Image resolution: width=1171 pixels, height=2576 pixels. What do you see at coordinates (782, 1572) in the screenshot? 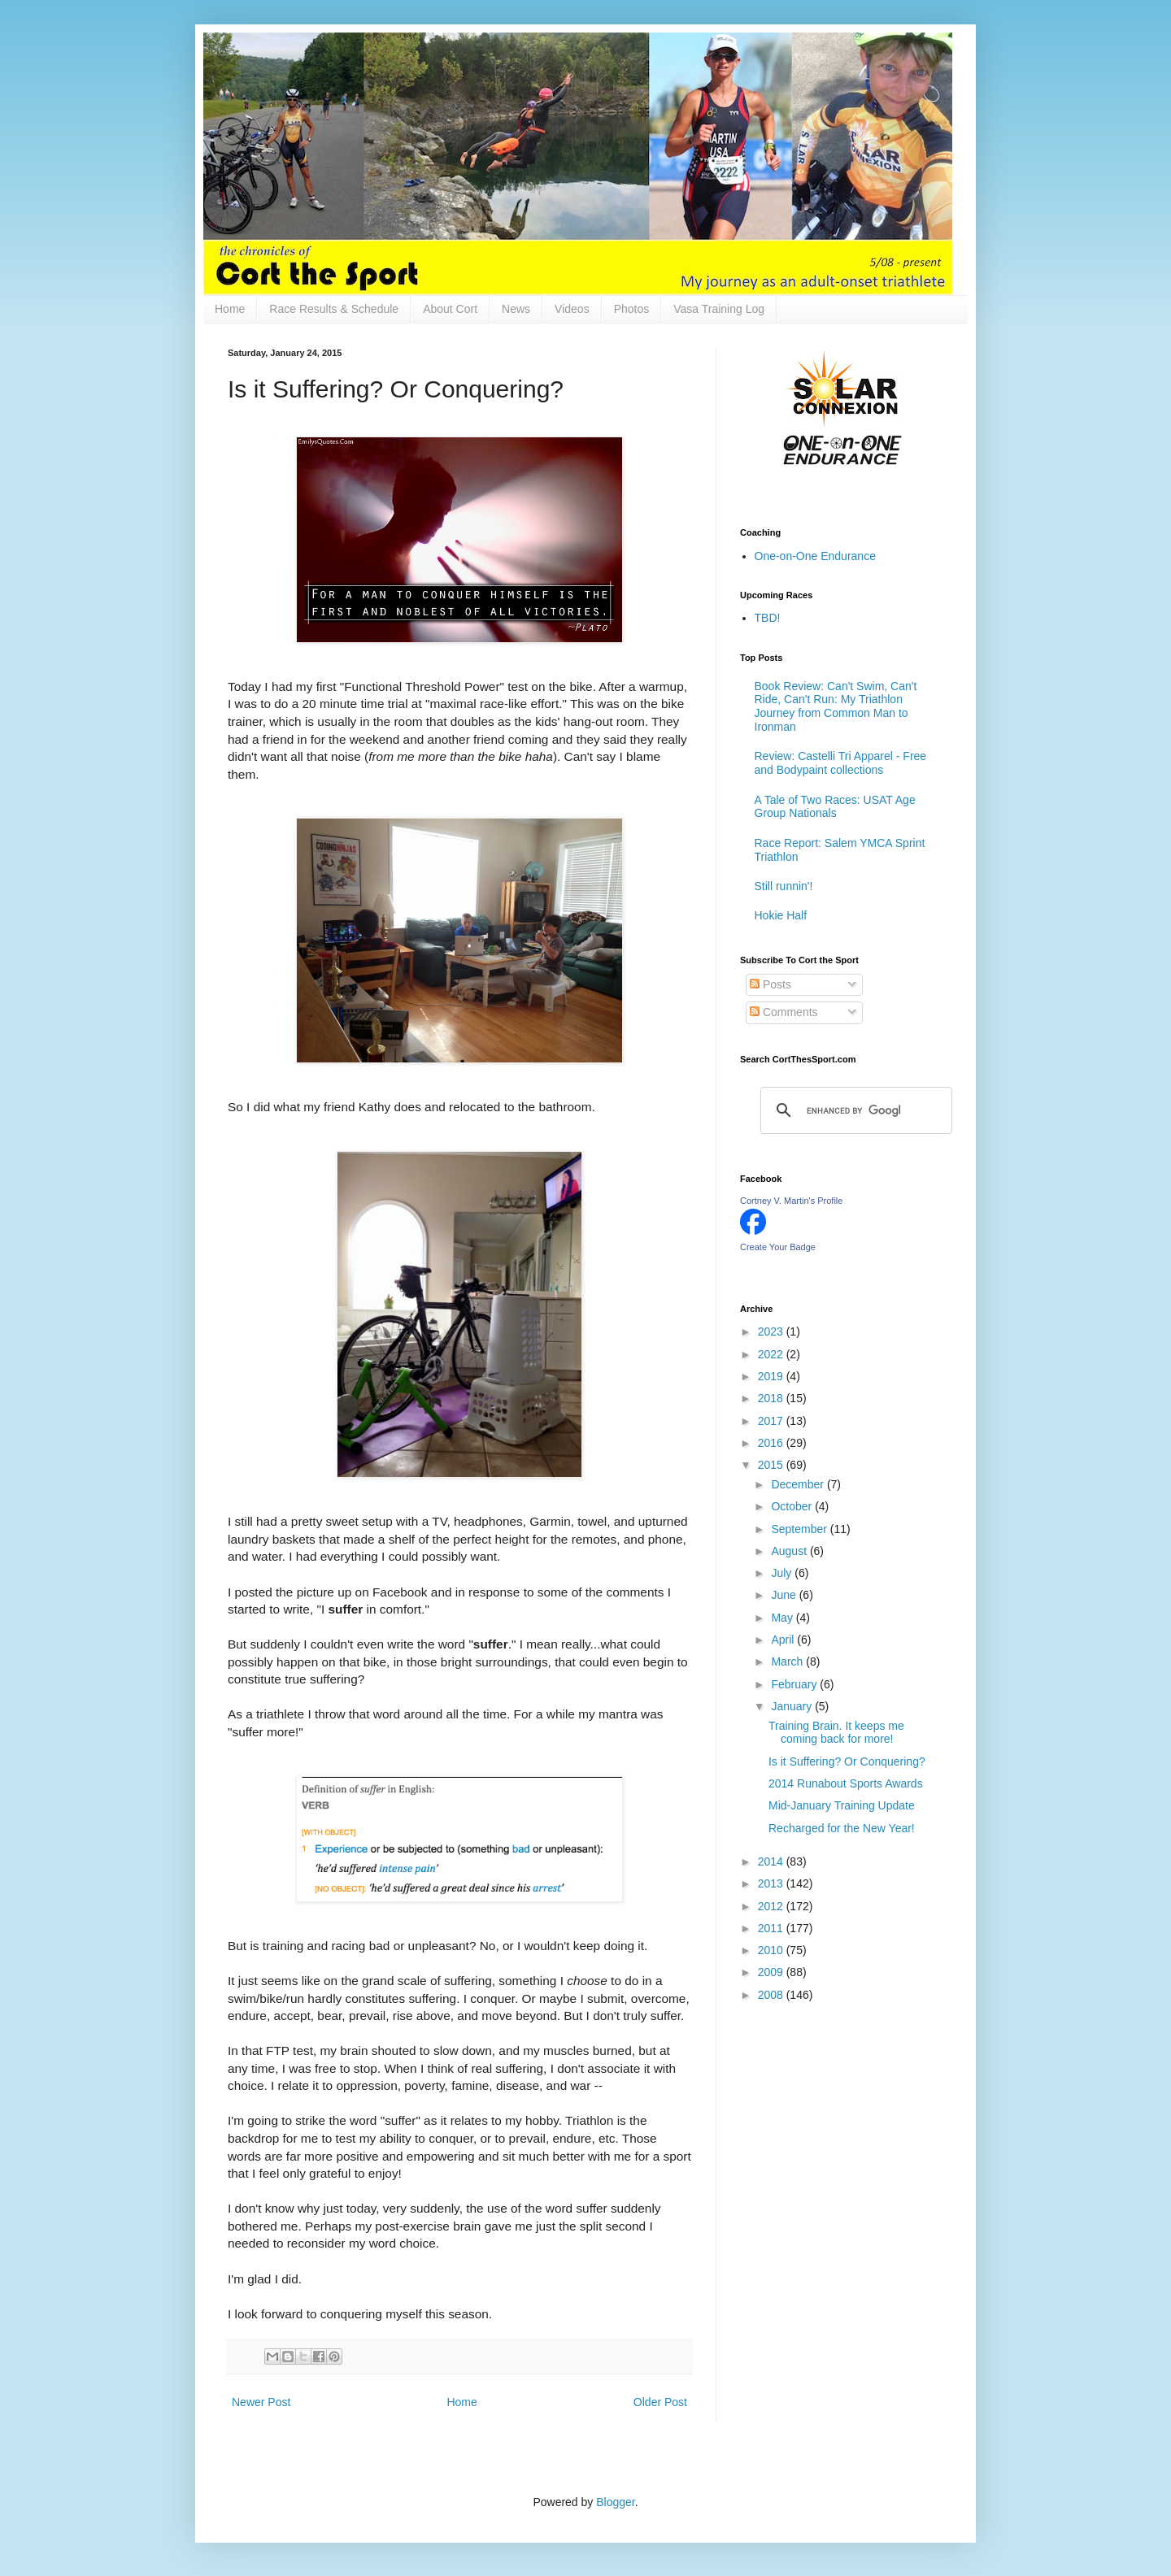
I see `July` at bounding box center [782, 1572].